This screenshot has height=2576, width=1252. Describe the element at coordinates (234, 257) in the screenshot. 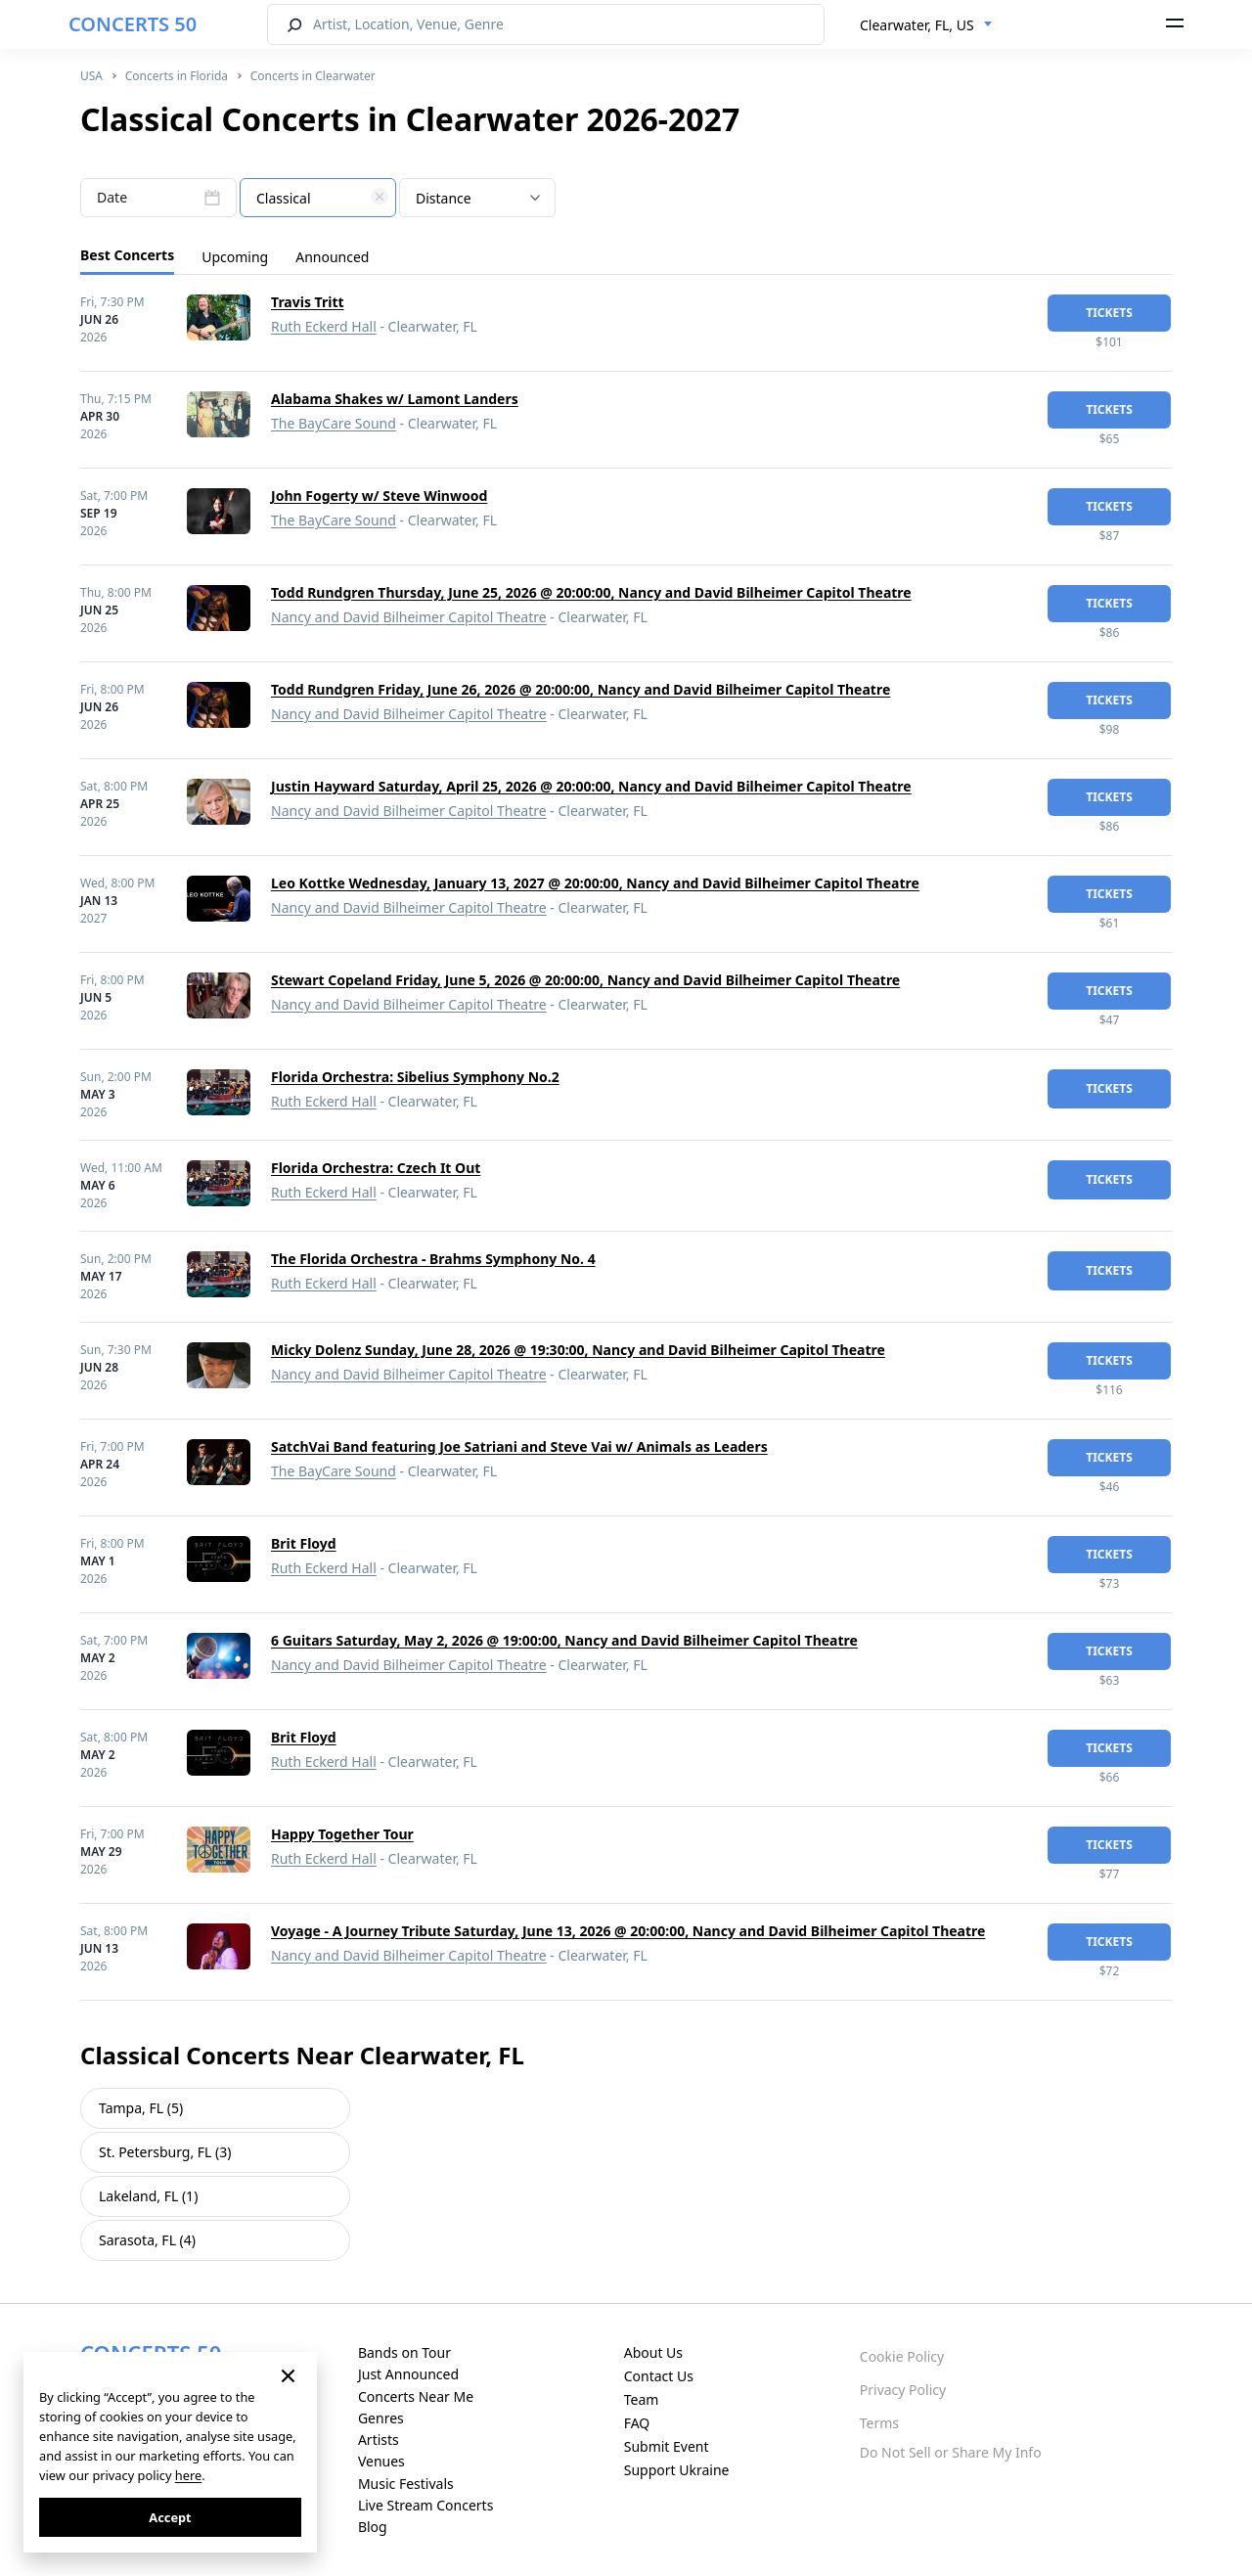

I see `Upcoming [tab]` at that location.